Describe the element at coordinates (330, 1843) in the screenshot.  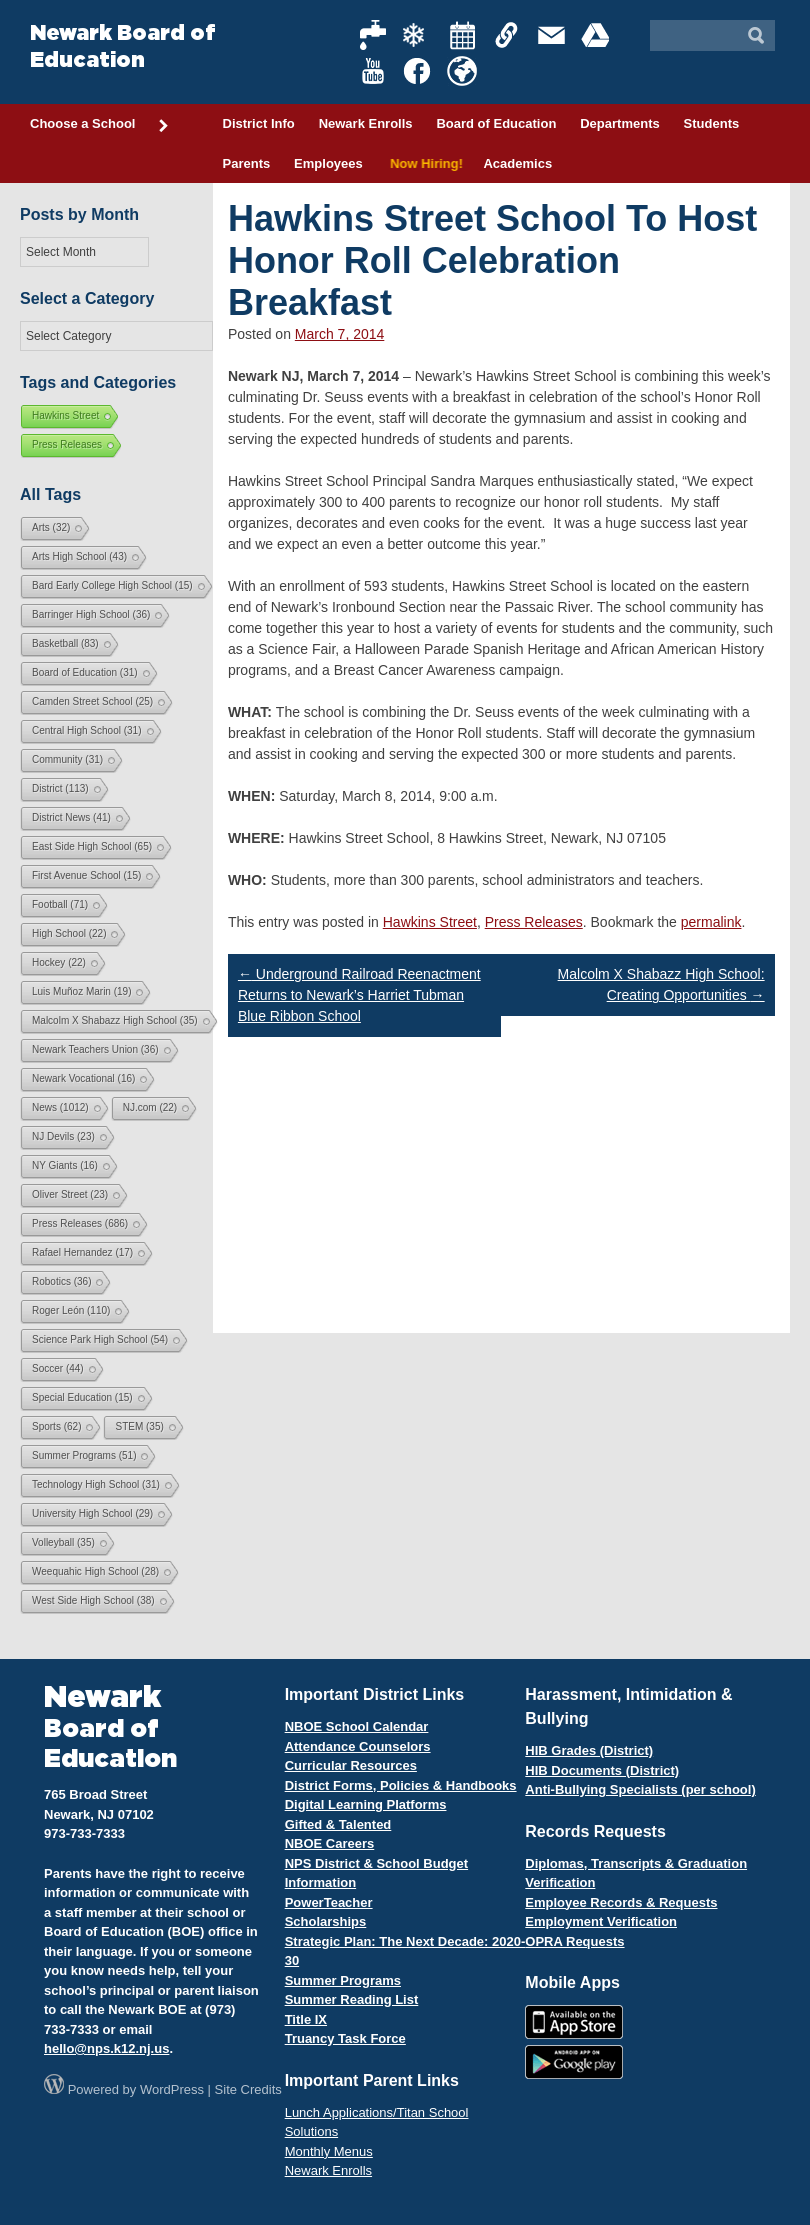
I see `NBOE Careers` at that location.